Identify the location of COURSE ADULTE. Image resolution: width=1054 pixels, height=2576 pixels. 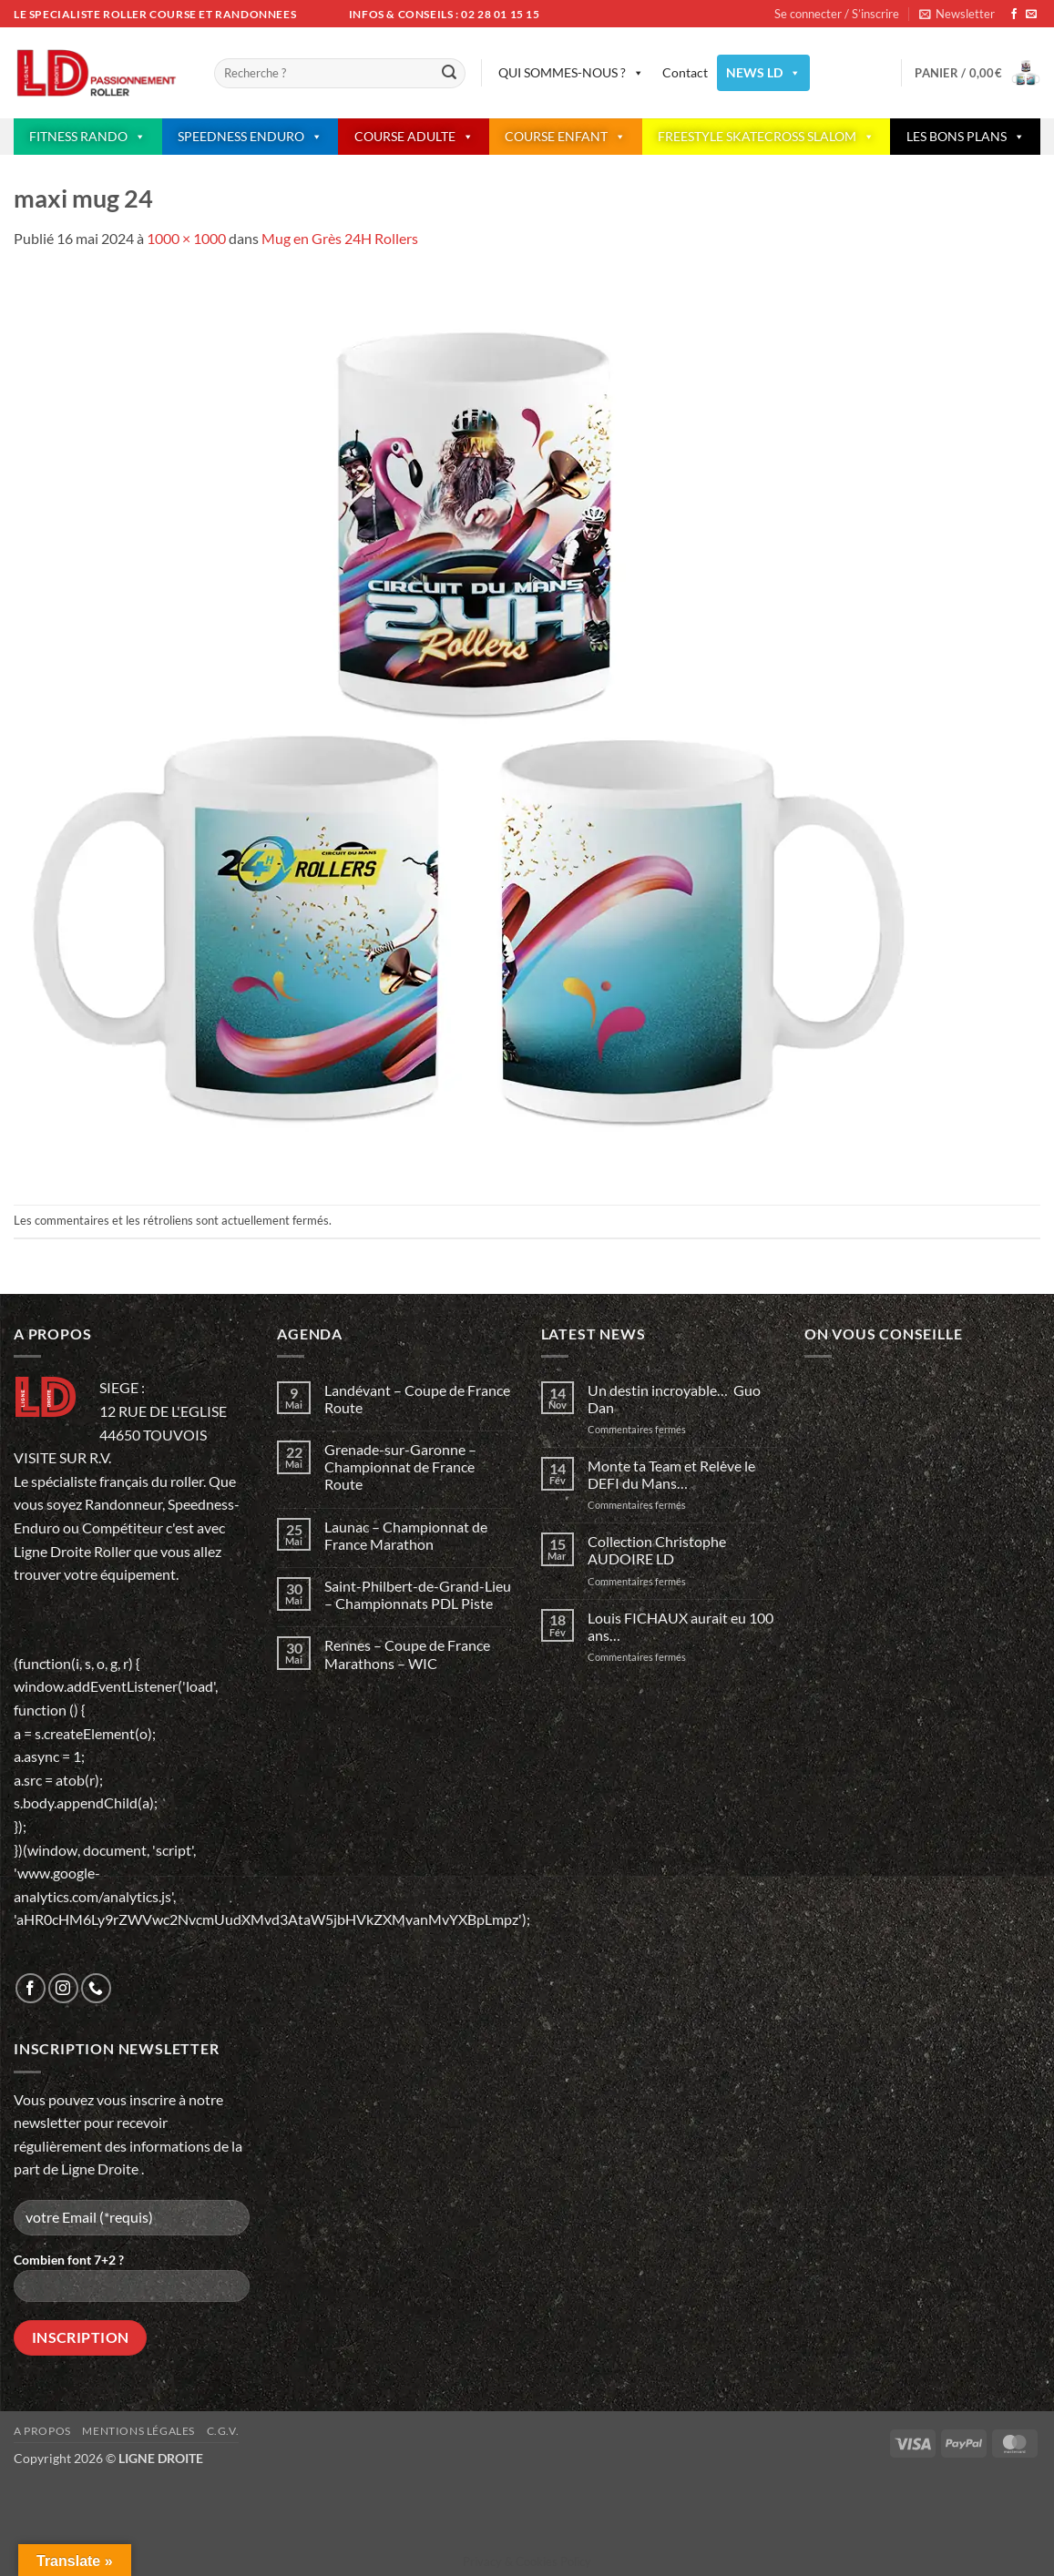
(414, 136).